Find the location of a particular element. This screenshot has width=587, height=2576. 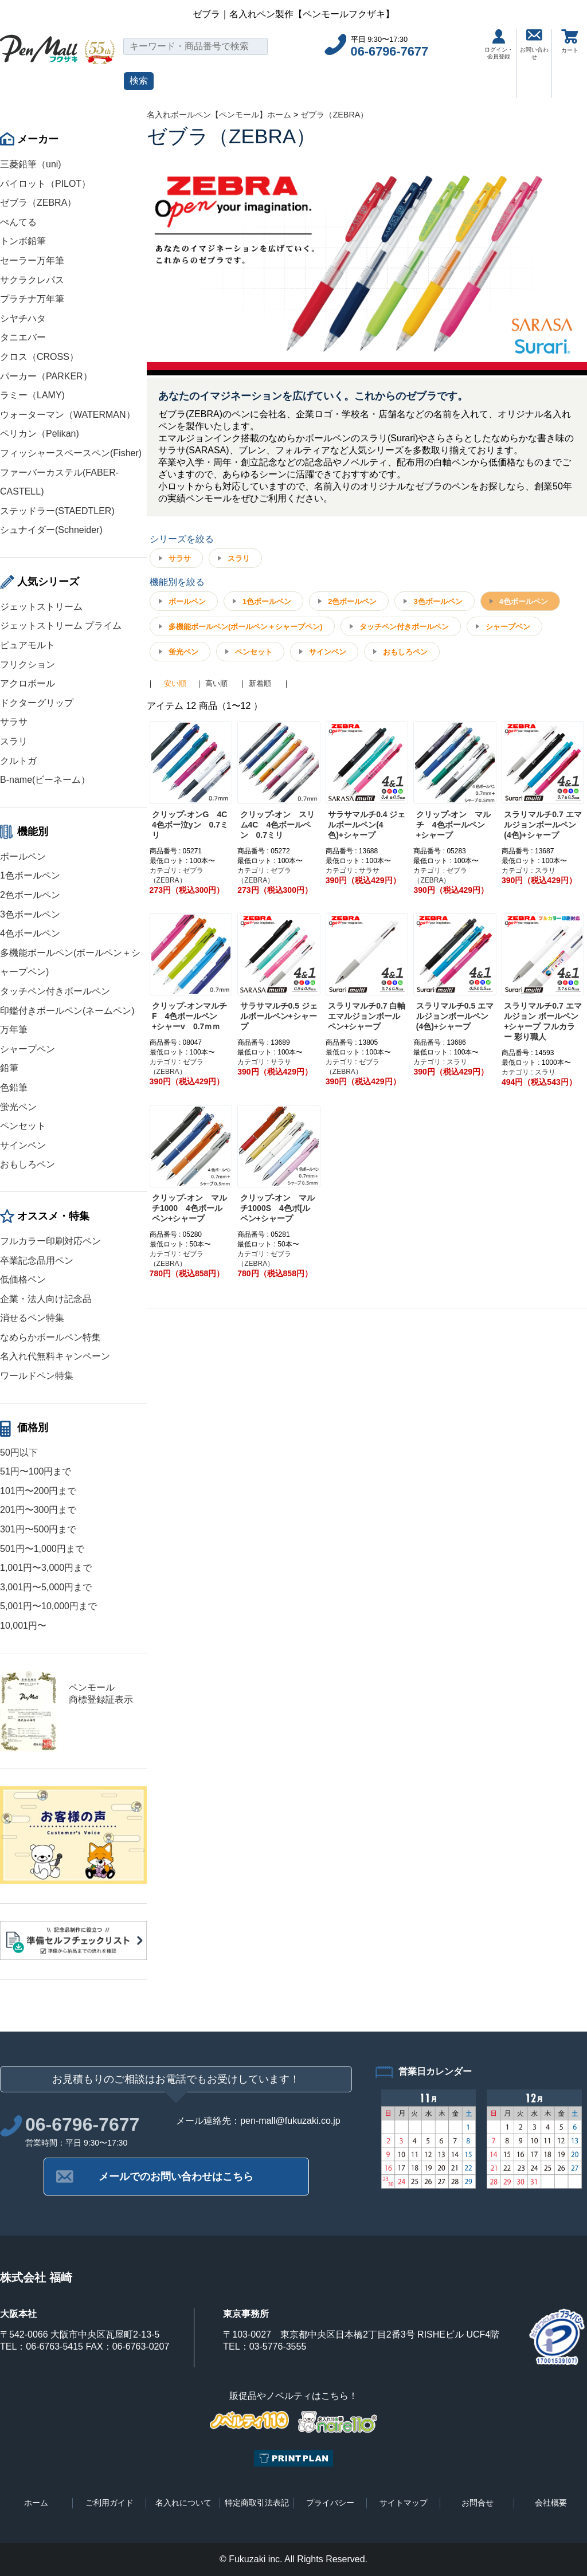

三菱鉛筆（uni) is located at coordinates (30, 164).